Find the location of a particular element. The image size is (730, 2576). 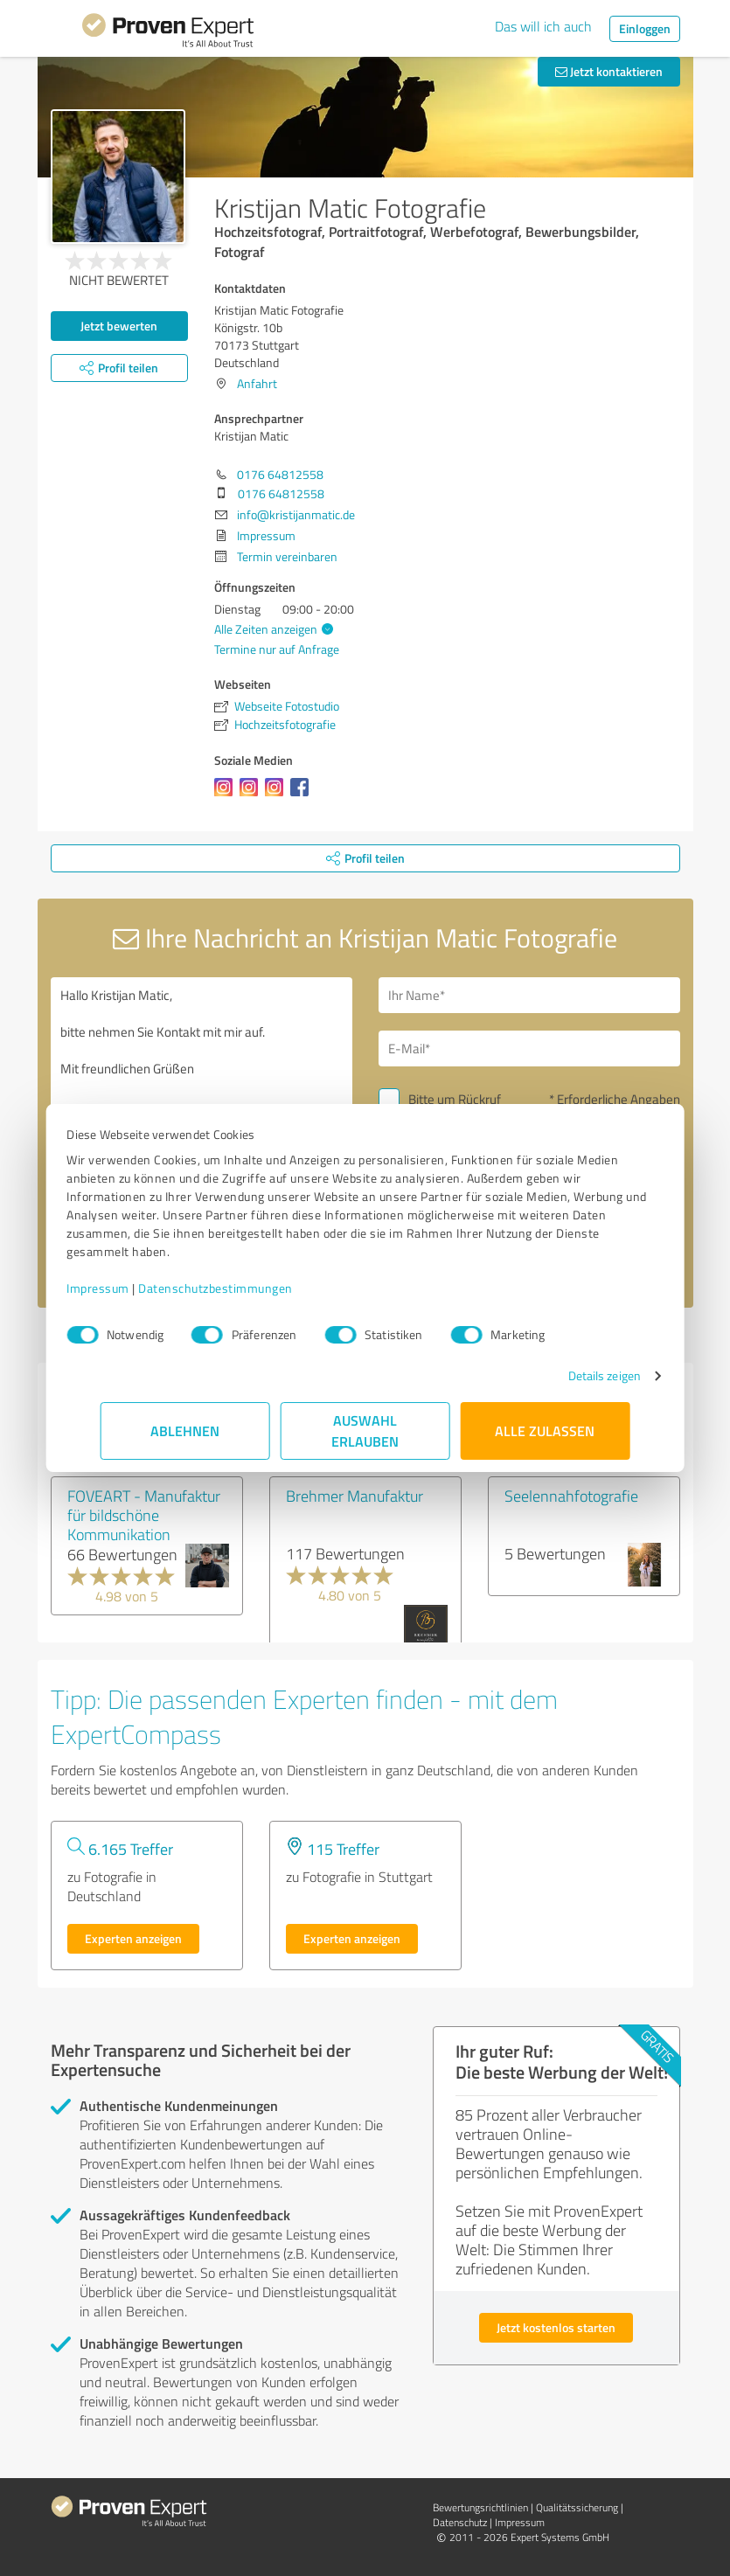

Anfahrt is located at coordinates (257, 383).